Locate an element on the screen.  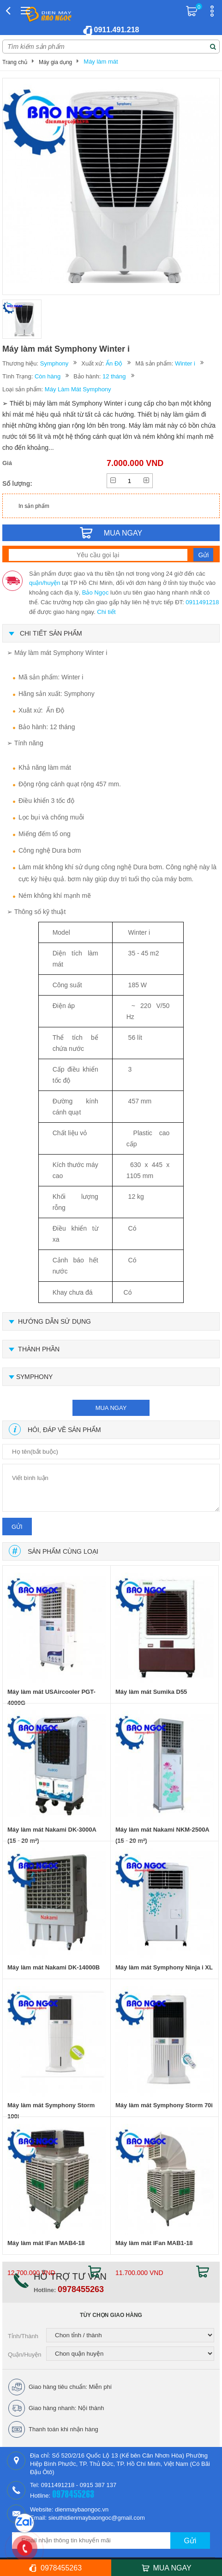
Bảo Ngọc is located at coordinates (95, 592).